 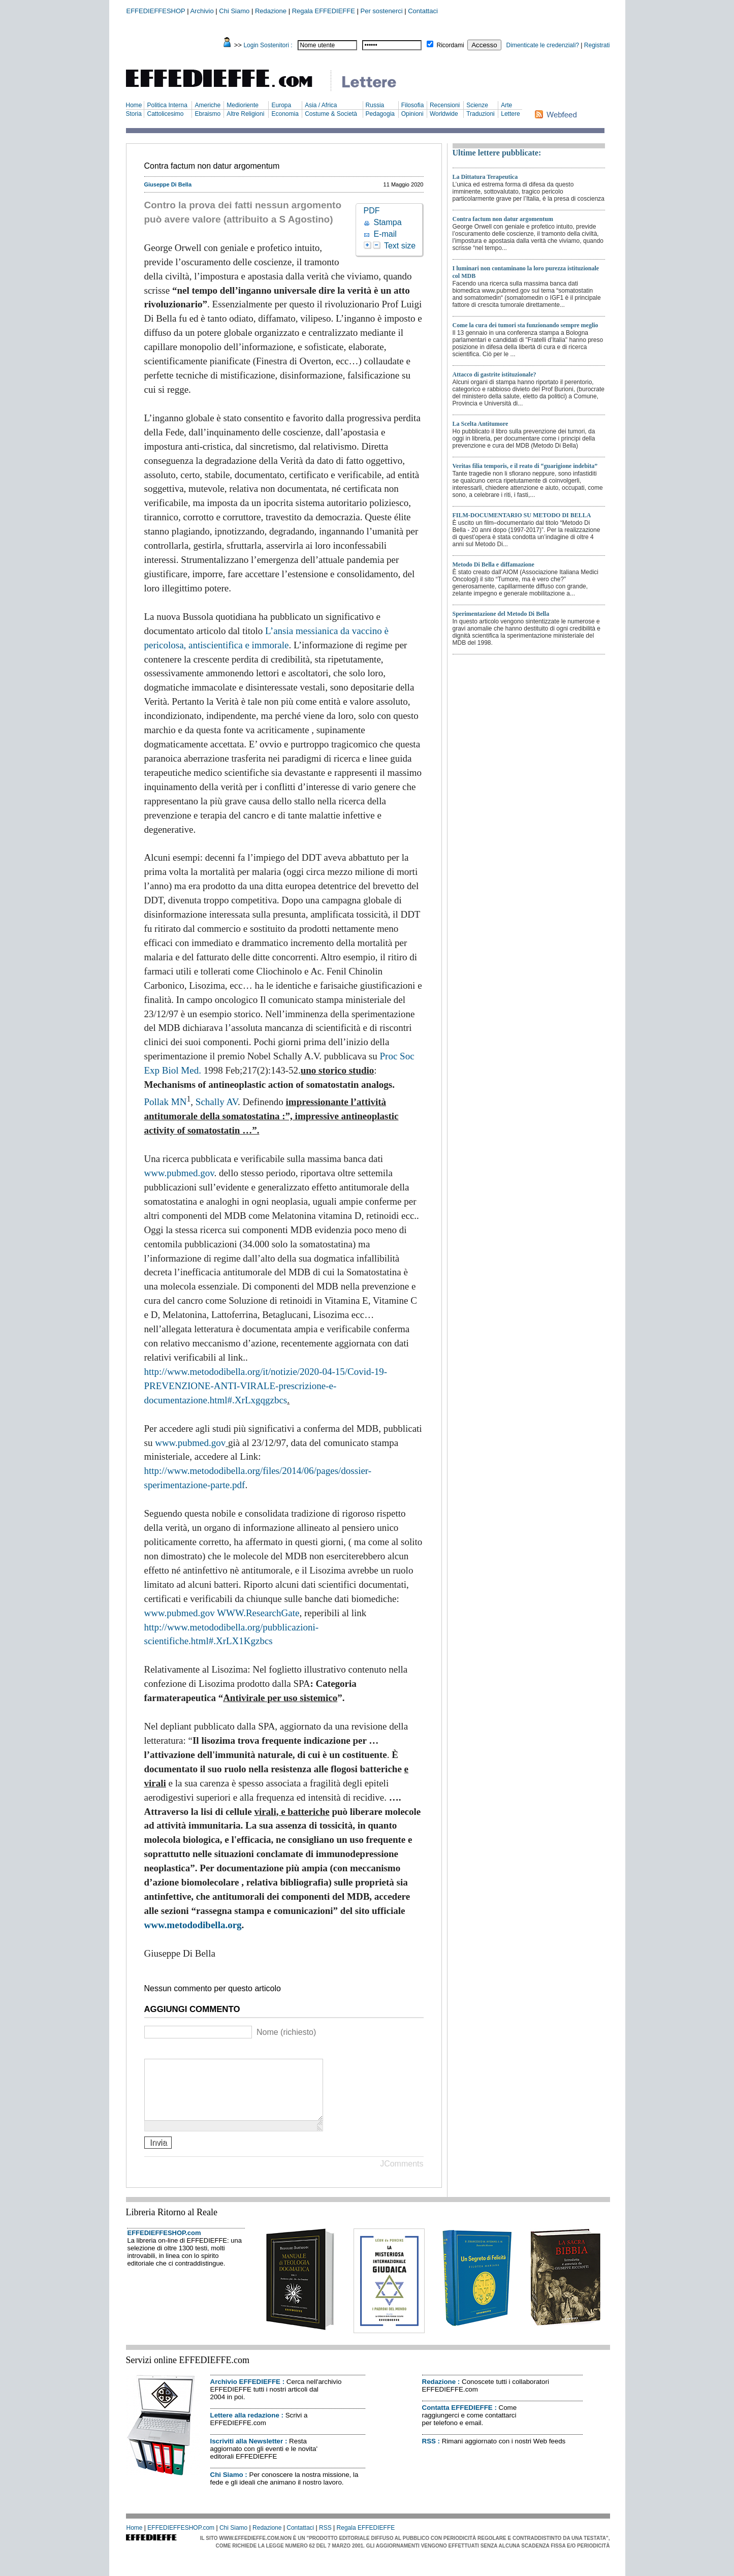 I want to click on Regala EFFEDIEFFE, so click(x=323, y=11).